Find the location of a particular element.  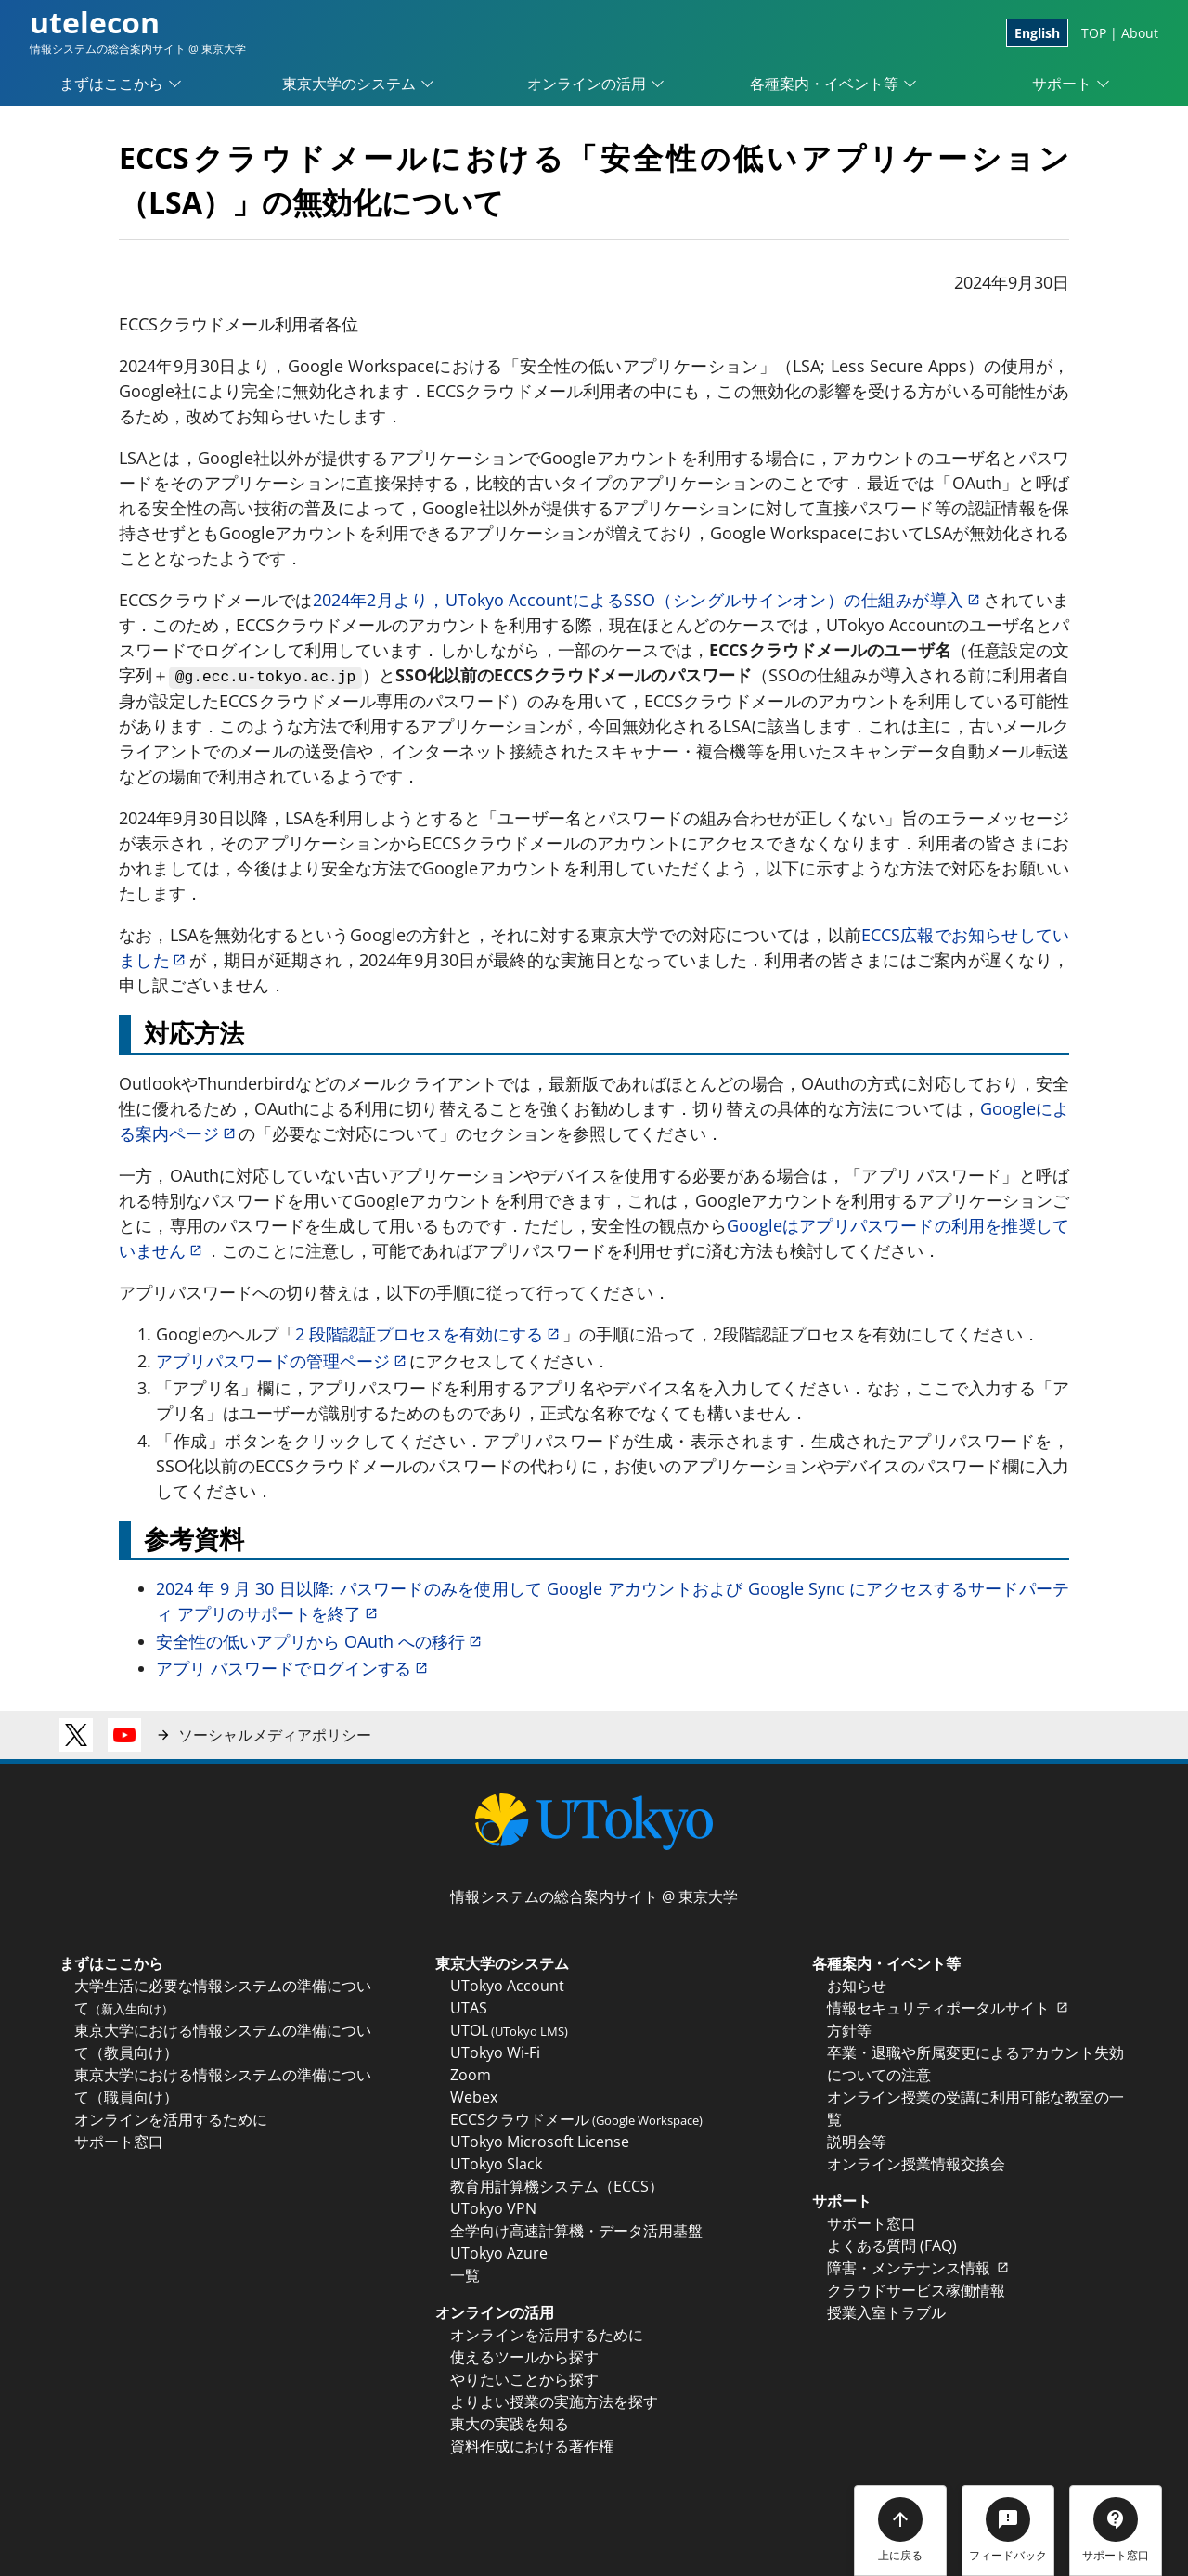

一覧 is located at coordinates (465, 2275).